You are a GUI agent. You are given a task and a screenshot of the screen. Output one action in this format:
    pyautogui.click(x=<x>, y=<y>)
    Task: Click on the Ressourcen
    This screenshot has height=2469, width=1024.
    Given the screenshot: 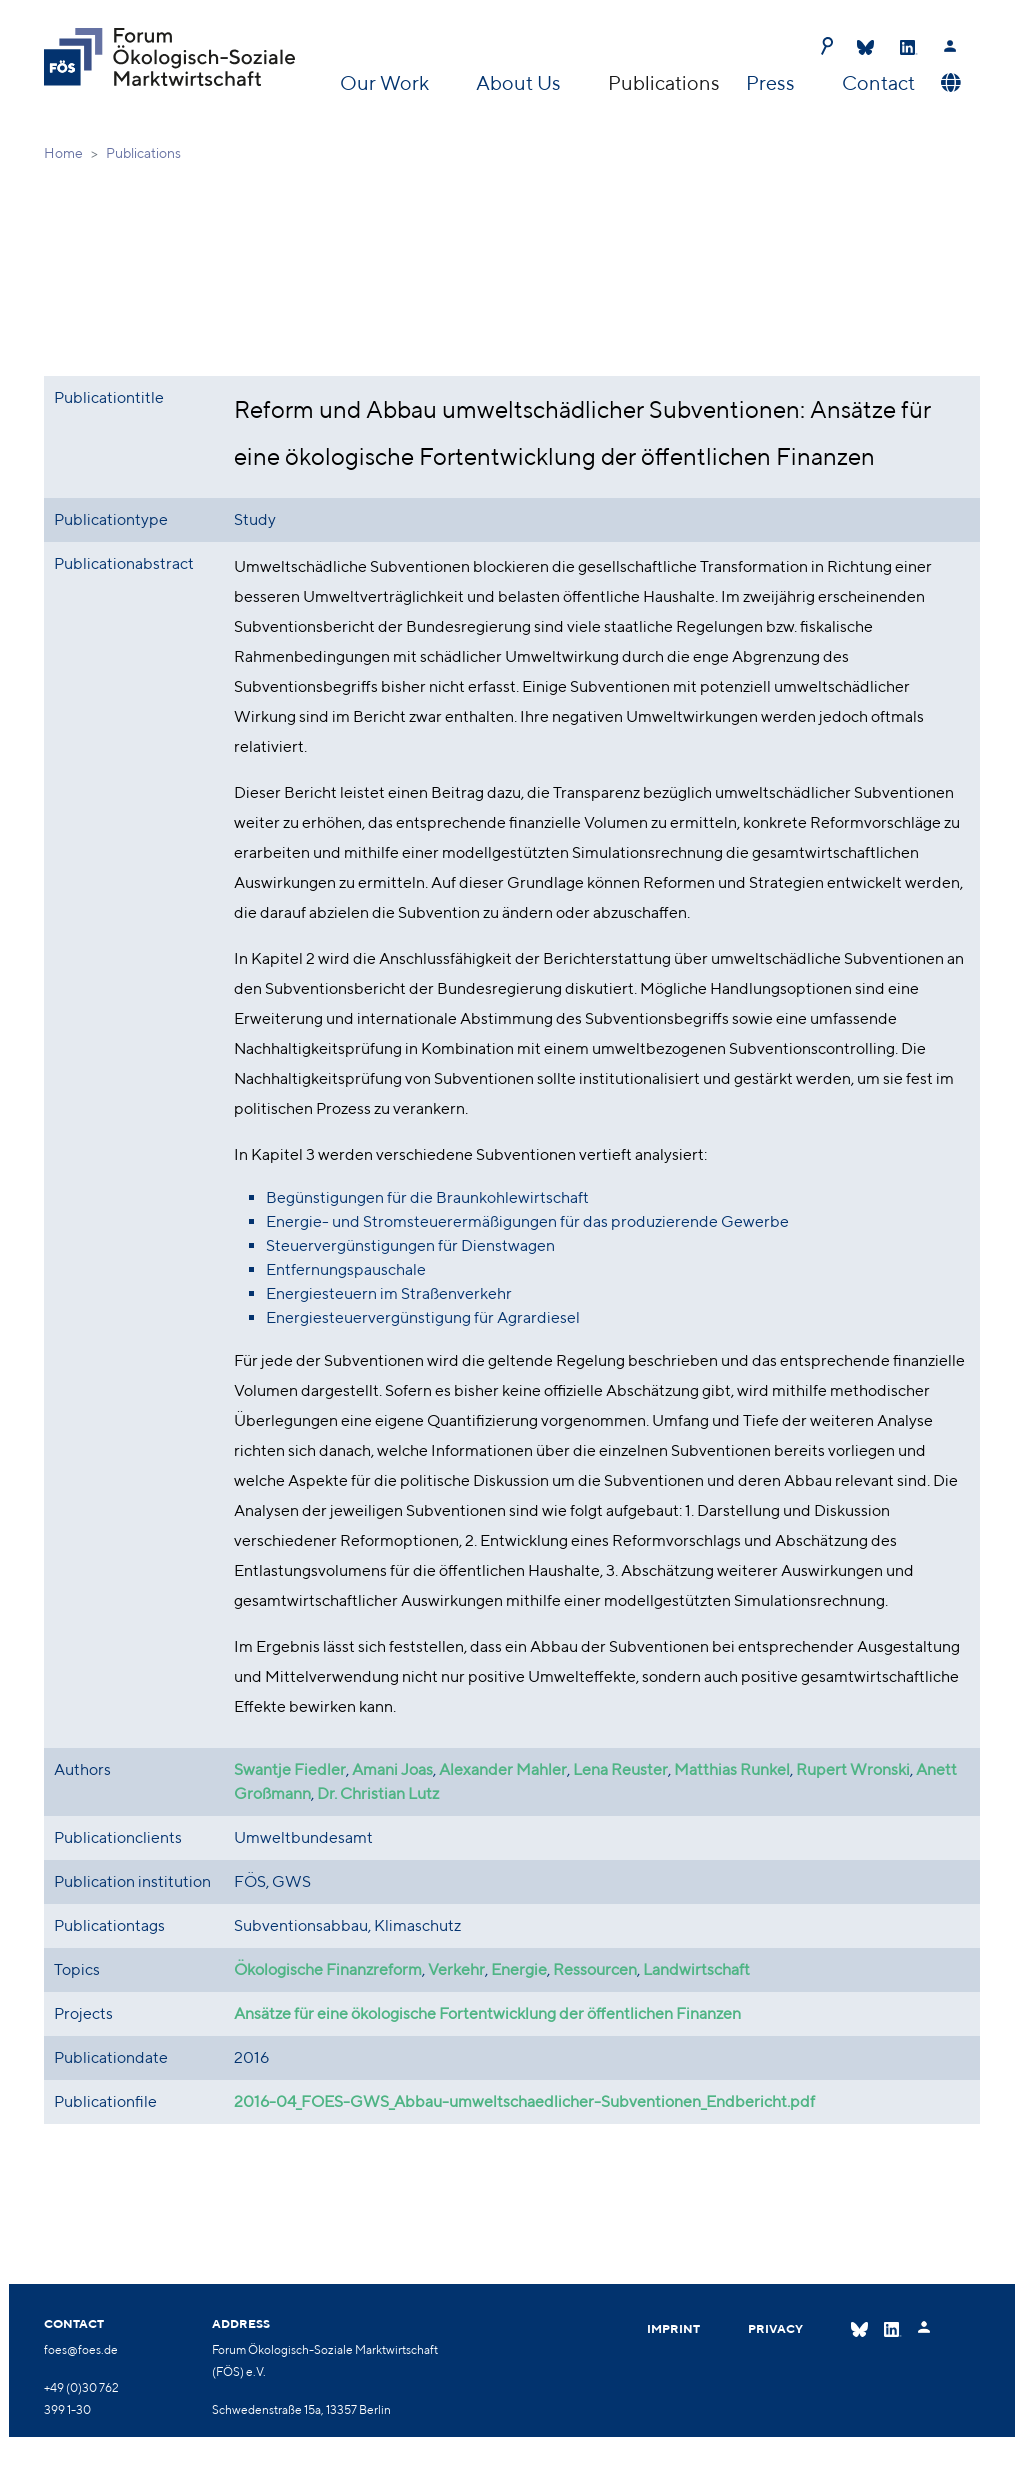 What is the action you would take?
    pyautogui.click(x=595, y=1970)
    